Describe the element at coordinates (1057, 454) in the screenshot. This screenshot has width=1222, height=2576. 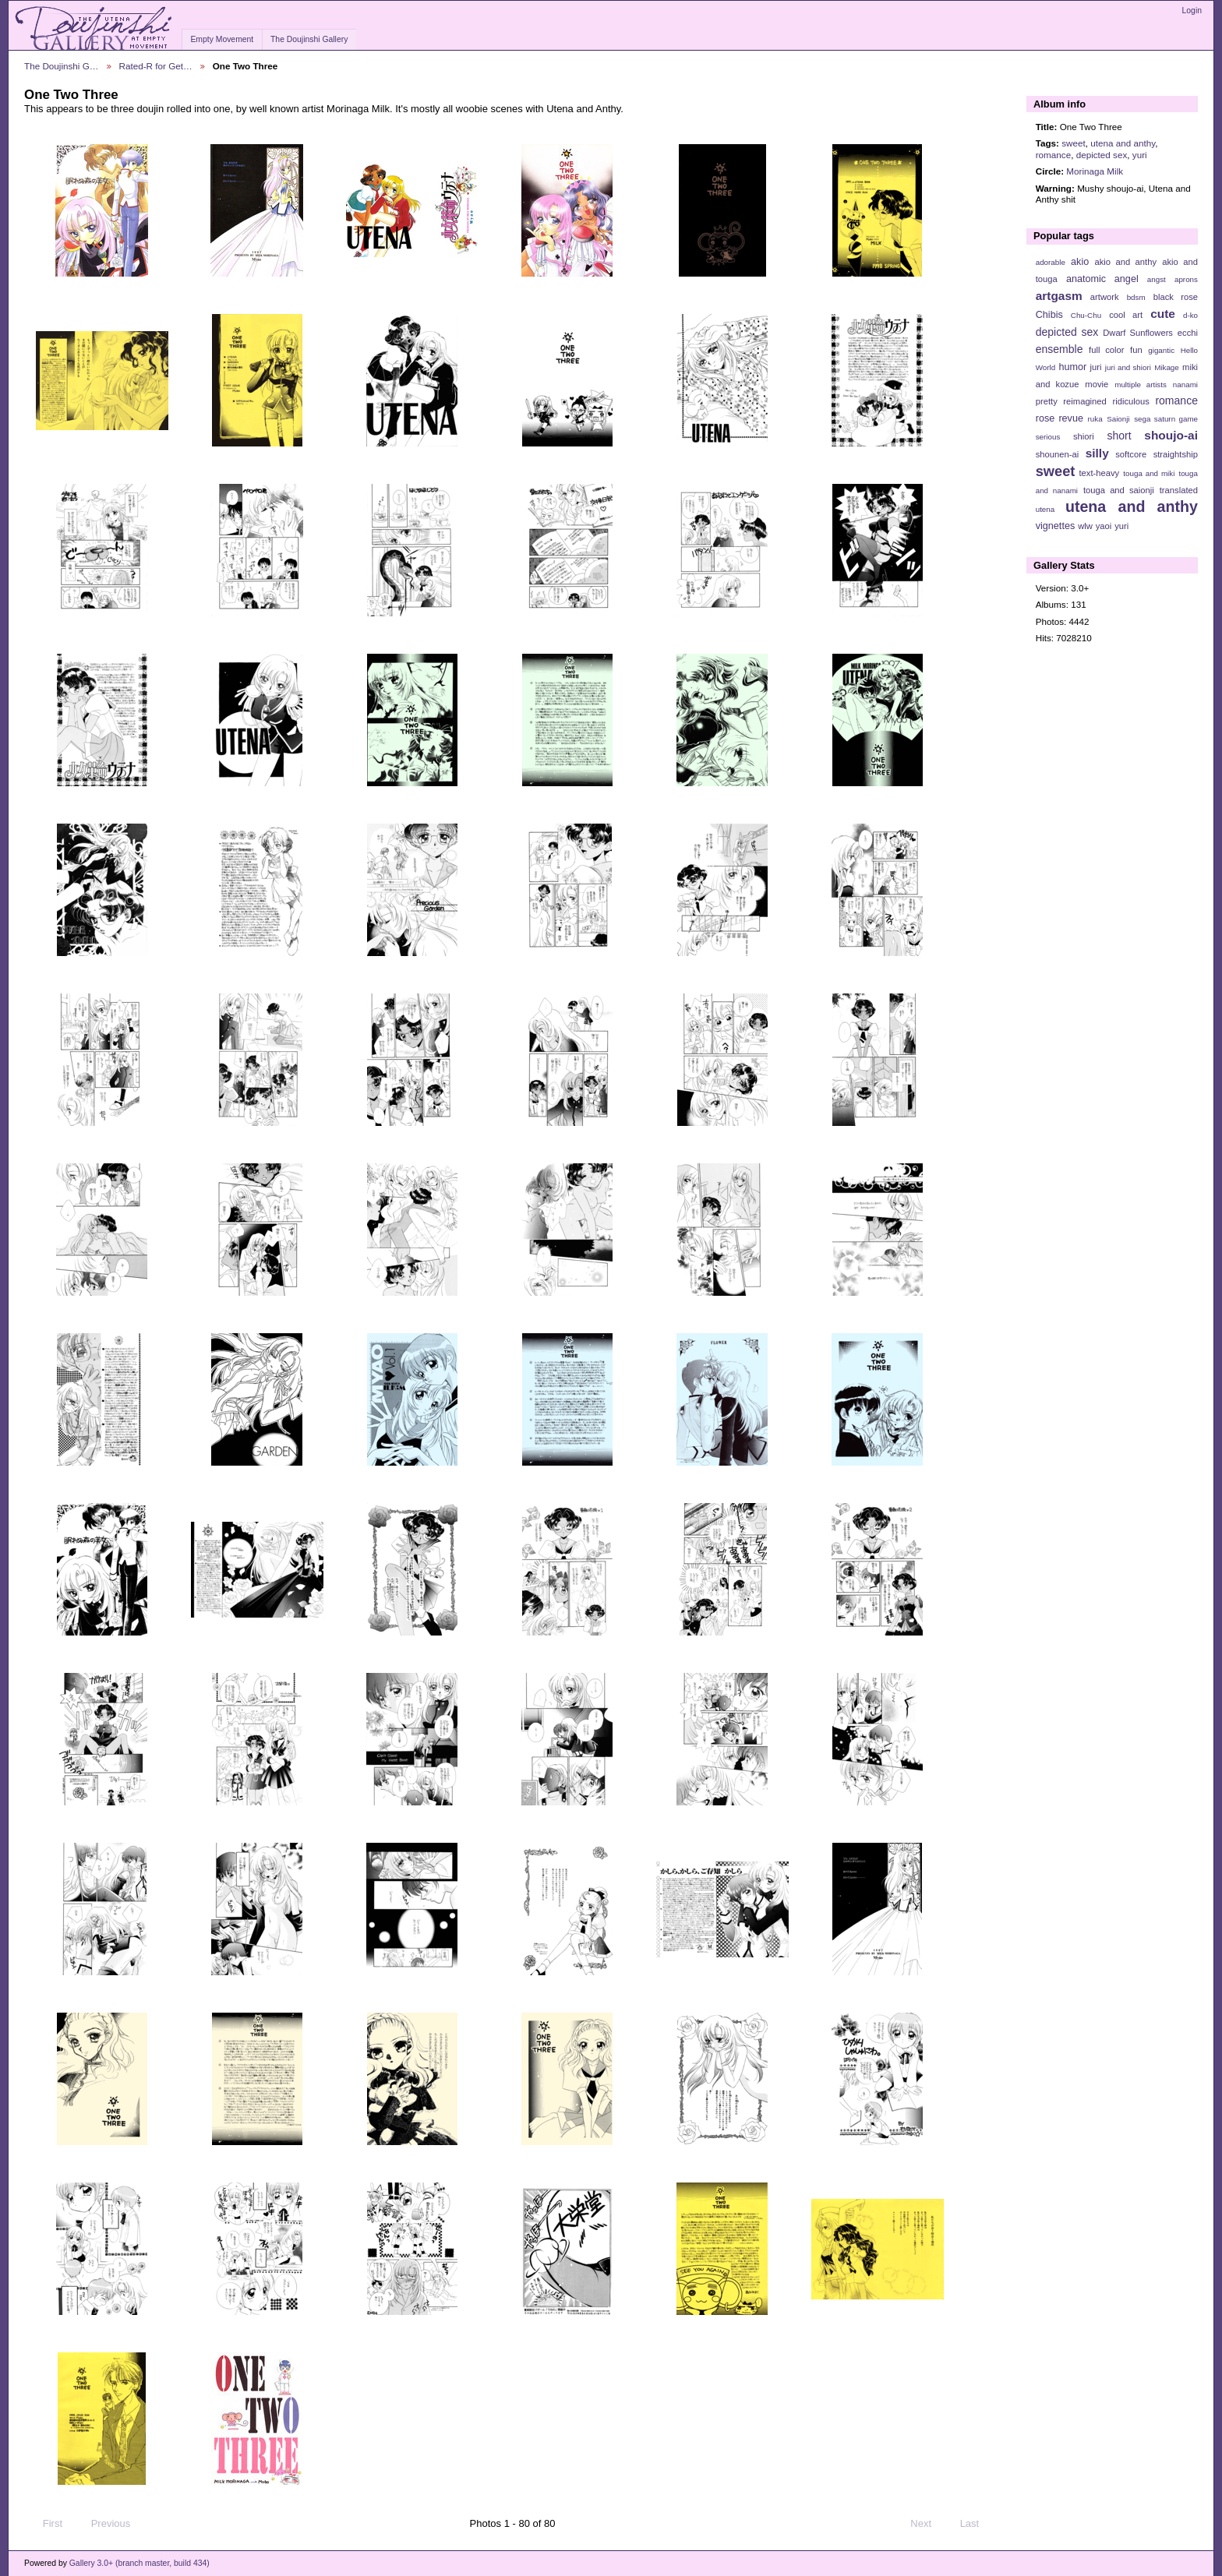
I see `shounen-ai` at that location.